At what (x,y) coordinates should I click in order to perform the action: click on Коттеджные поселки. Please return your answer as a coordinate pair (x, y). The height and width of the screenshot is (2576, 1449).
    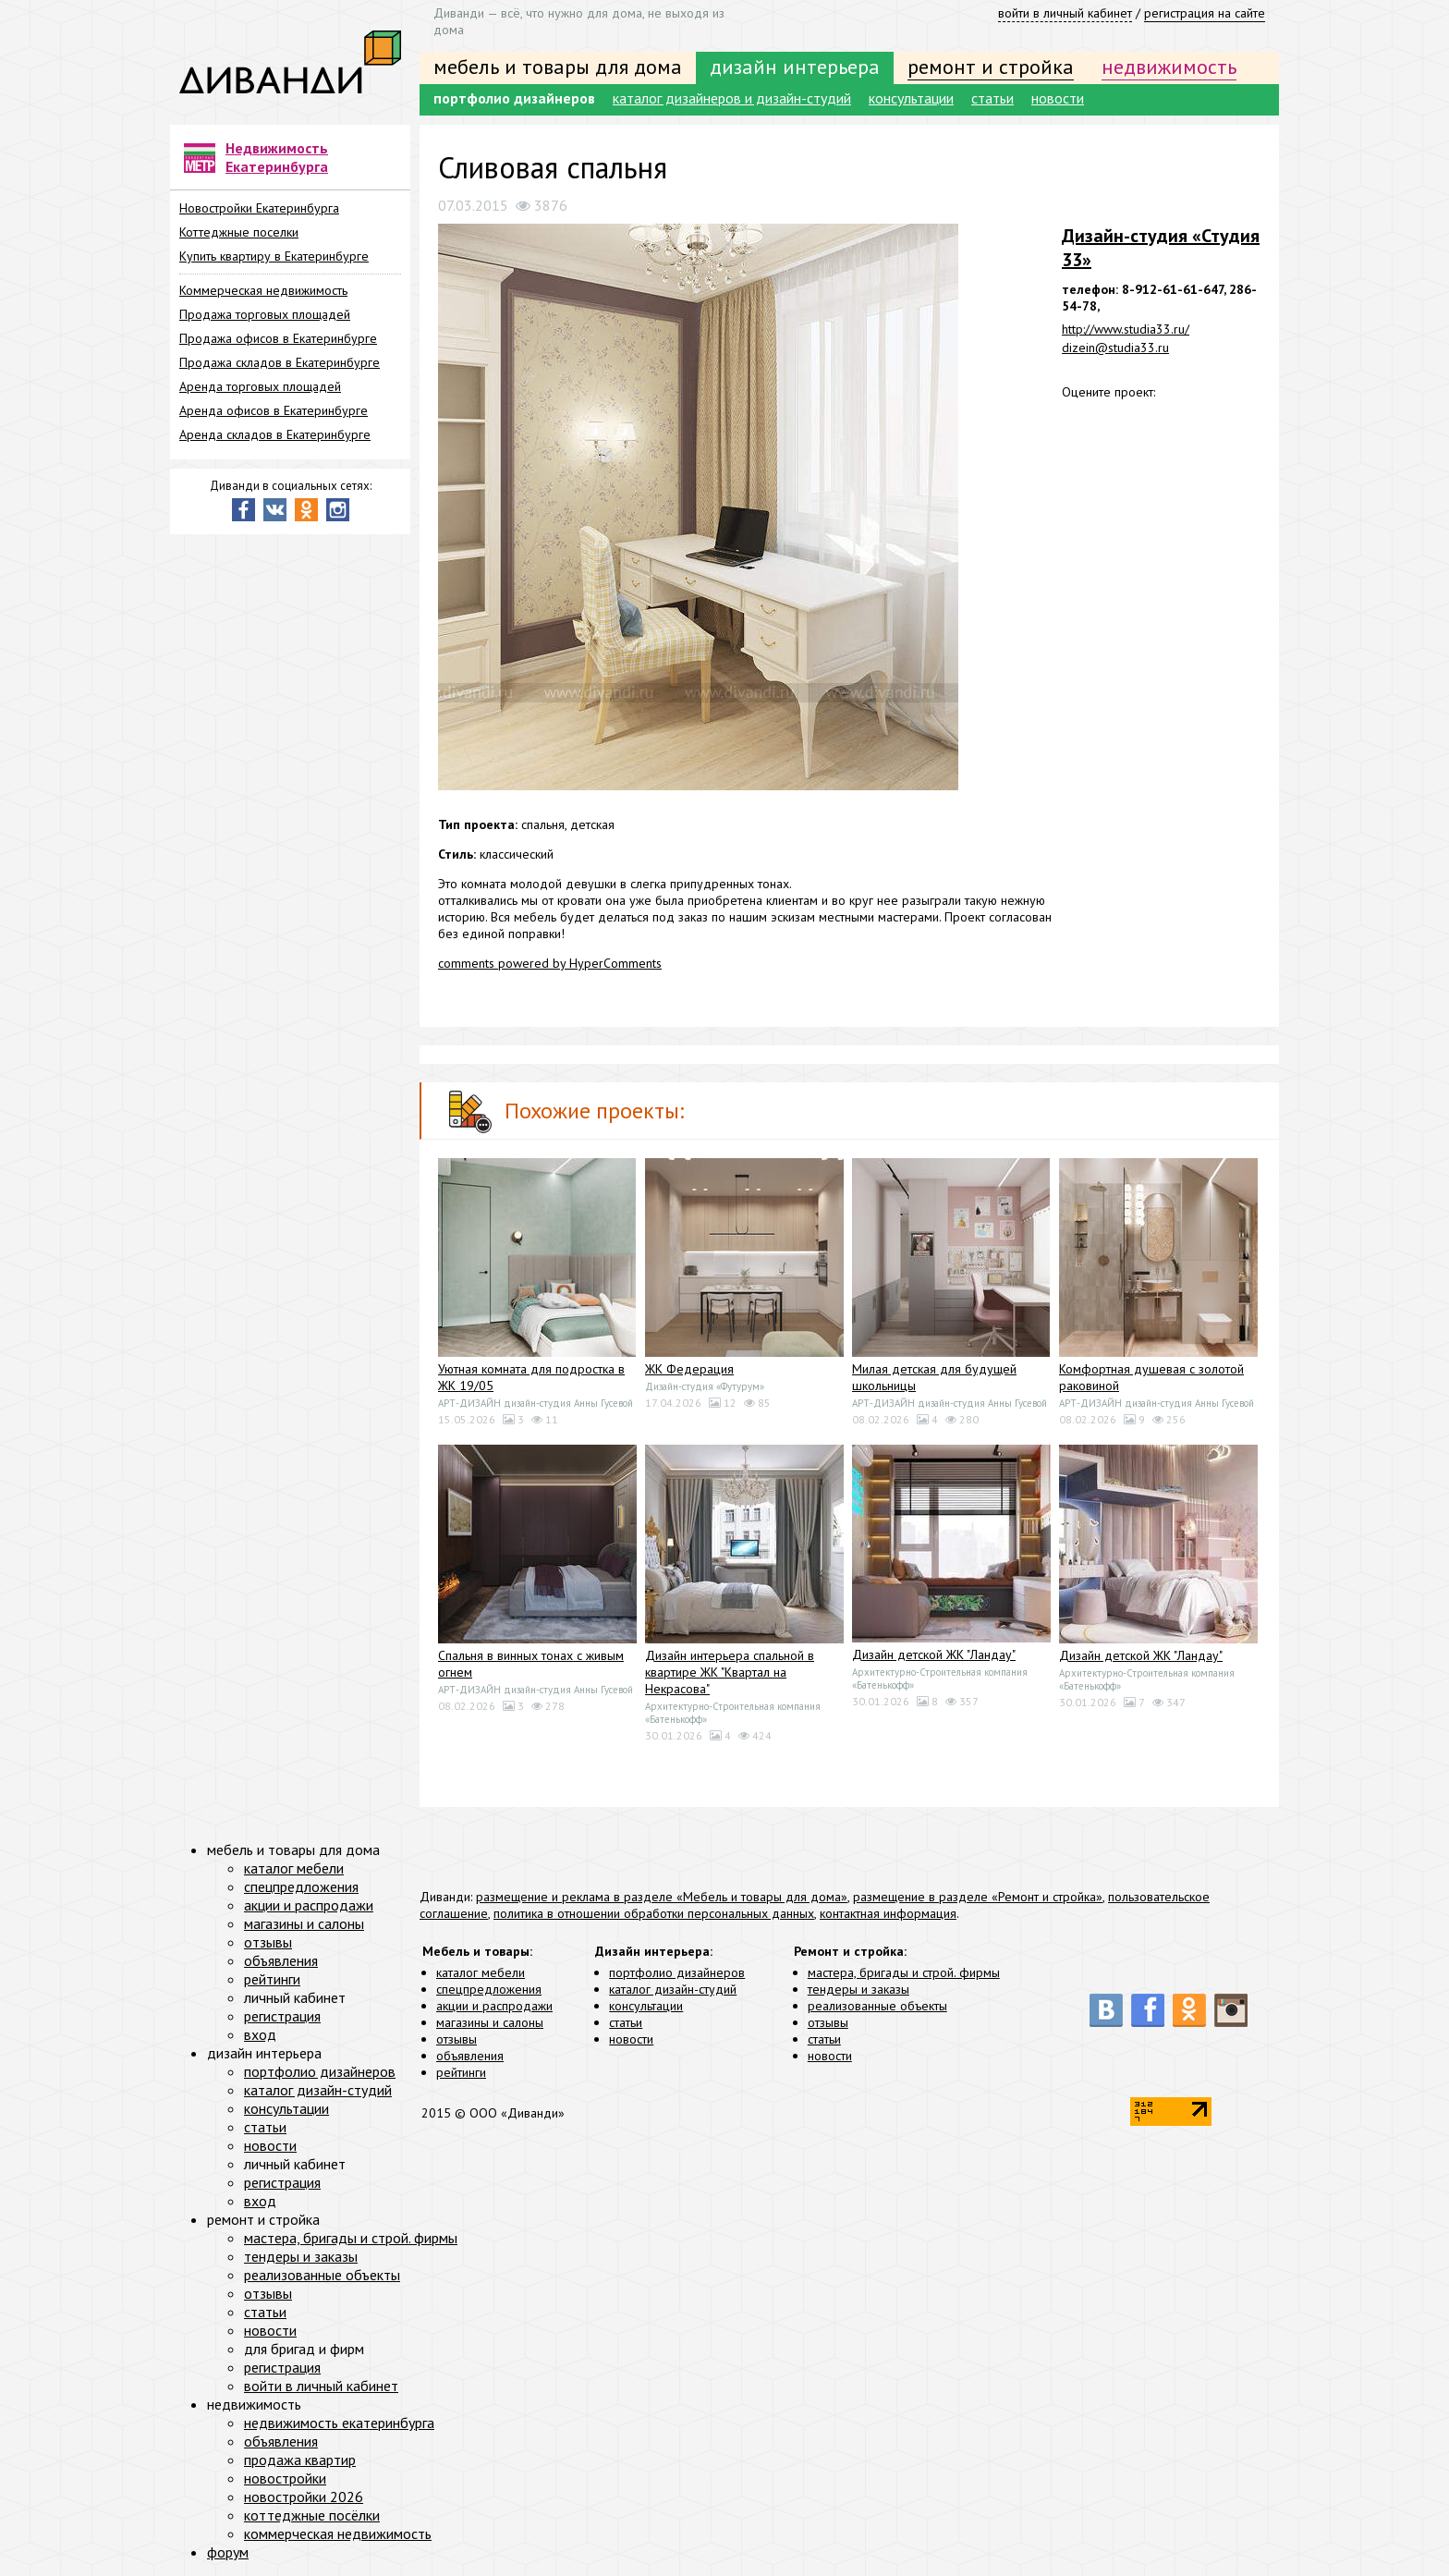
    Looking at the image, I should click on (238, 232).